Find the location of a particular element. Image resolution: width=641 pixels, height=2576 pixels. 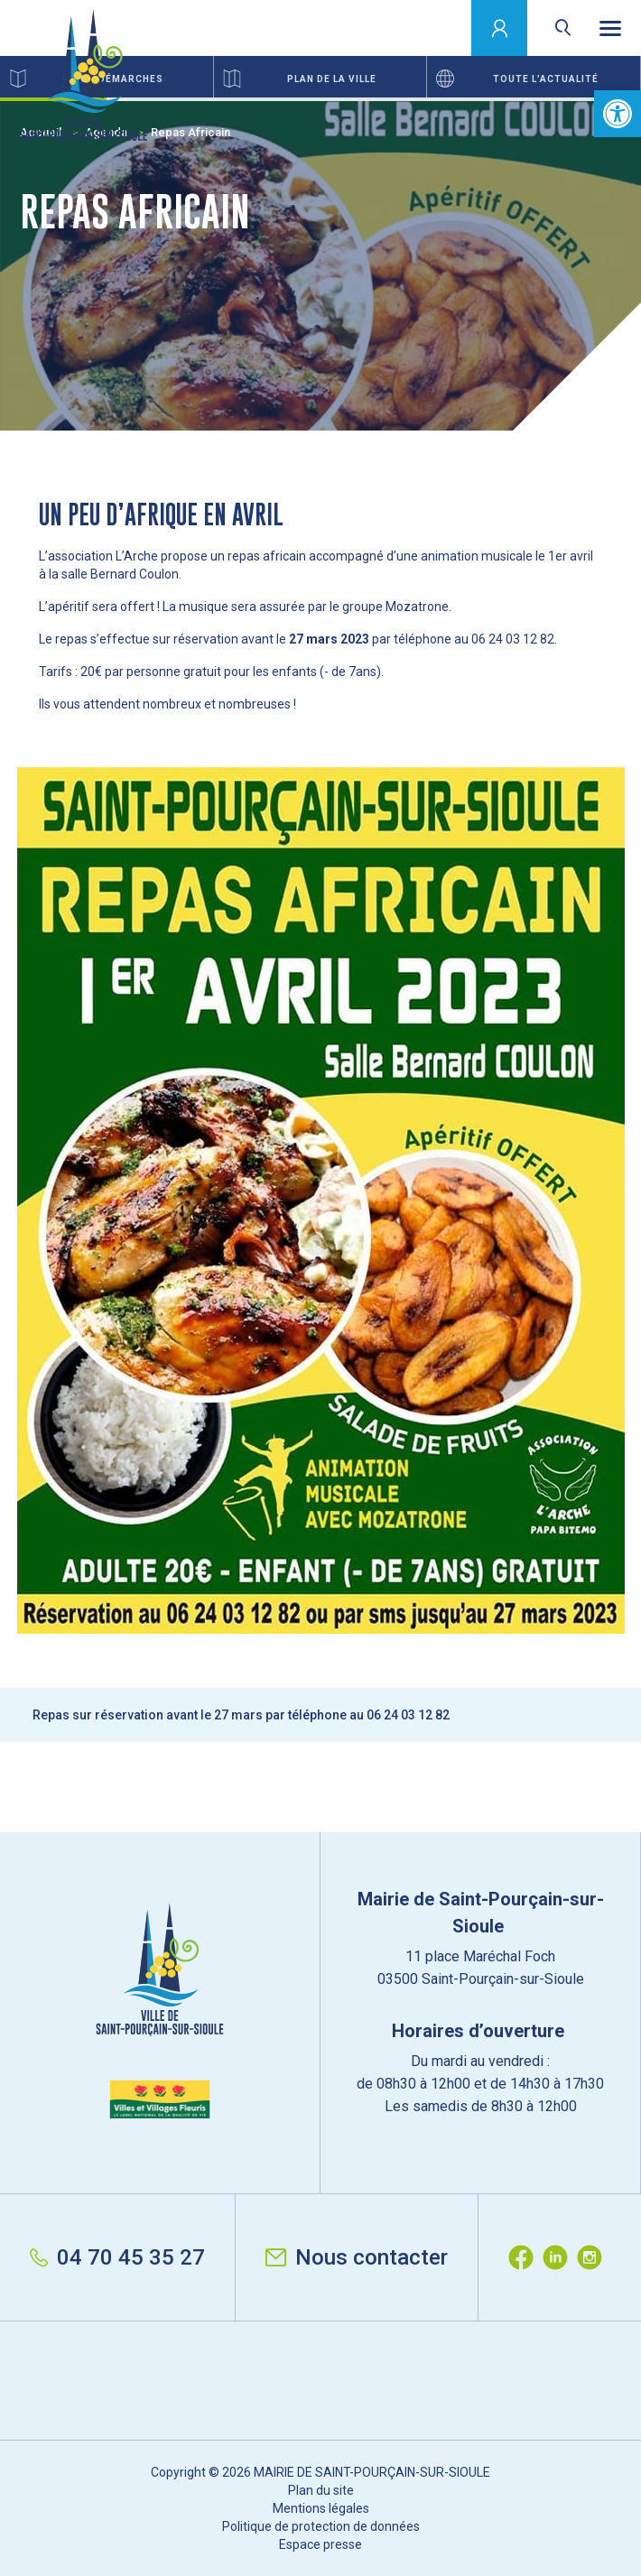

Nous contacter is located at coordinates (356, 2257).